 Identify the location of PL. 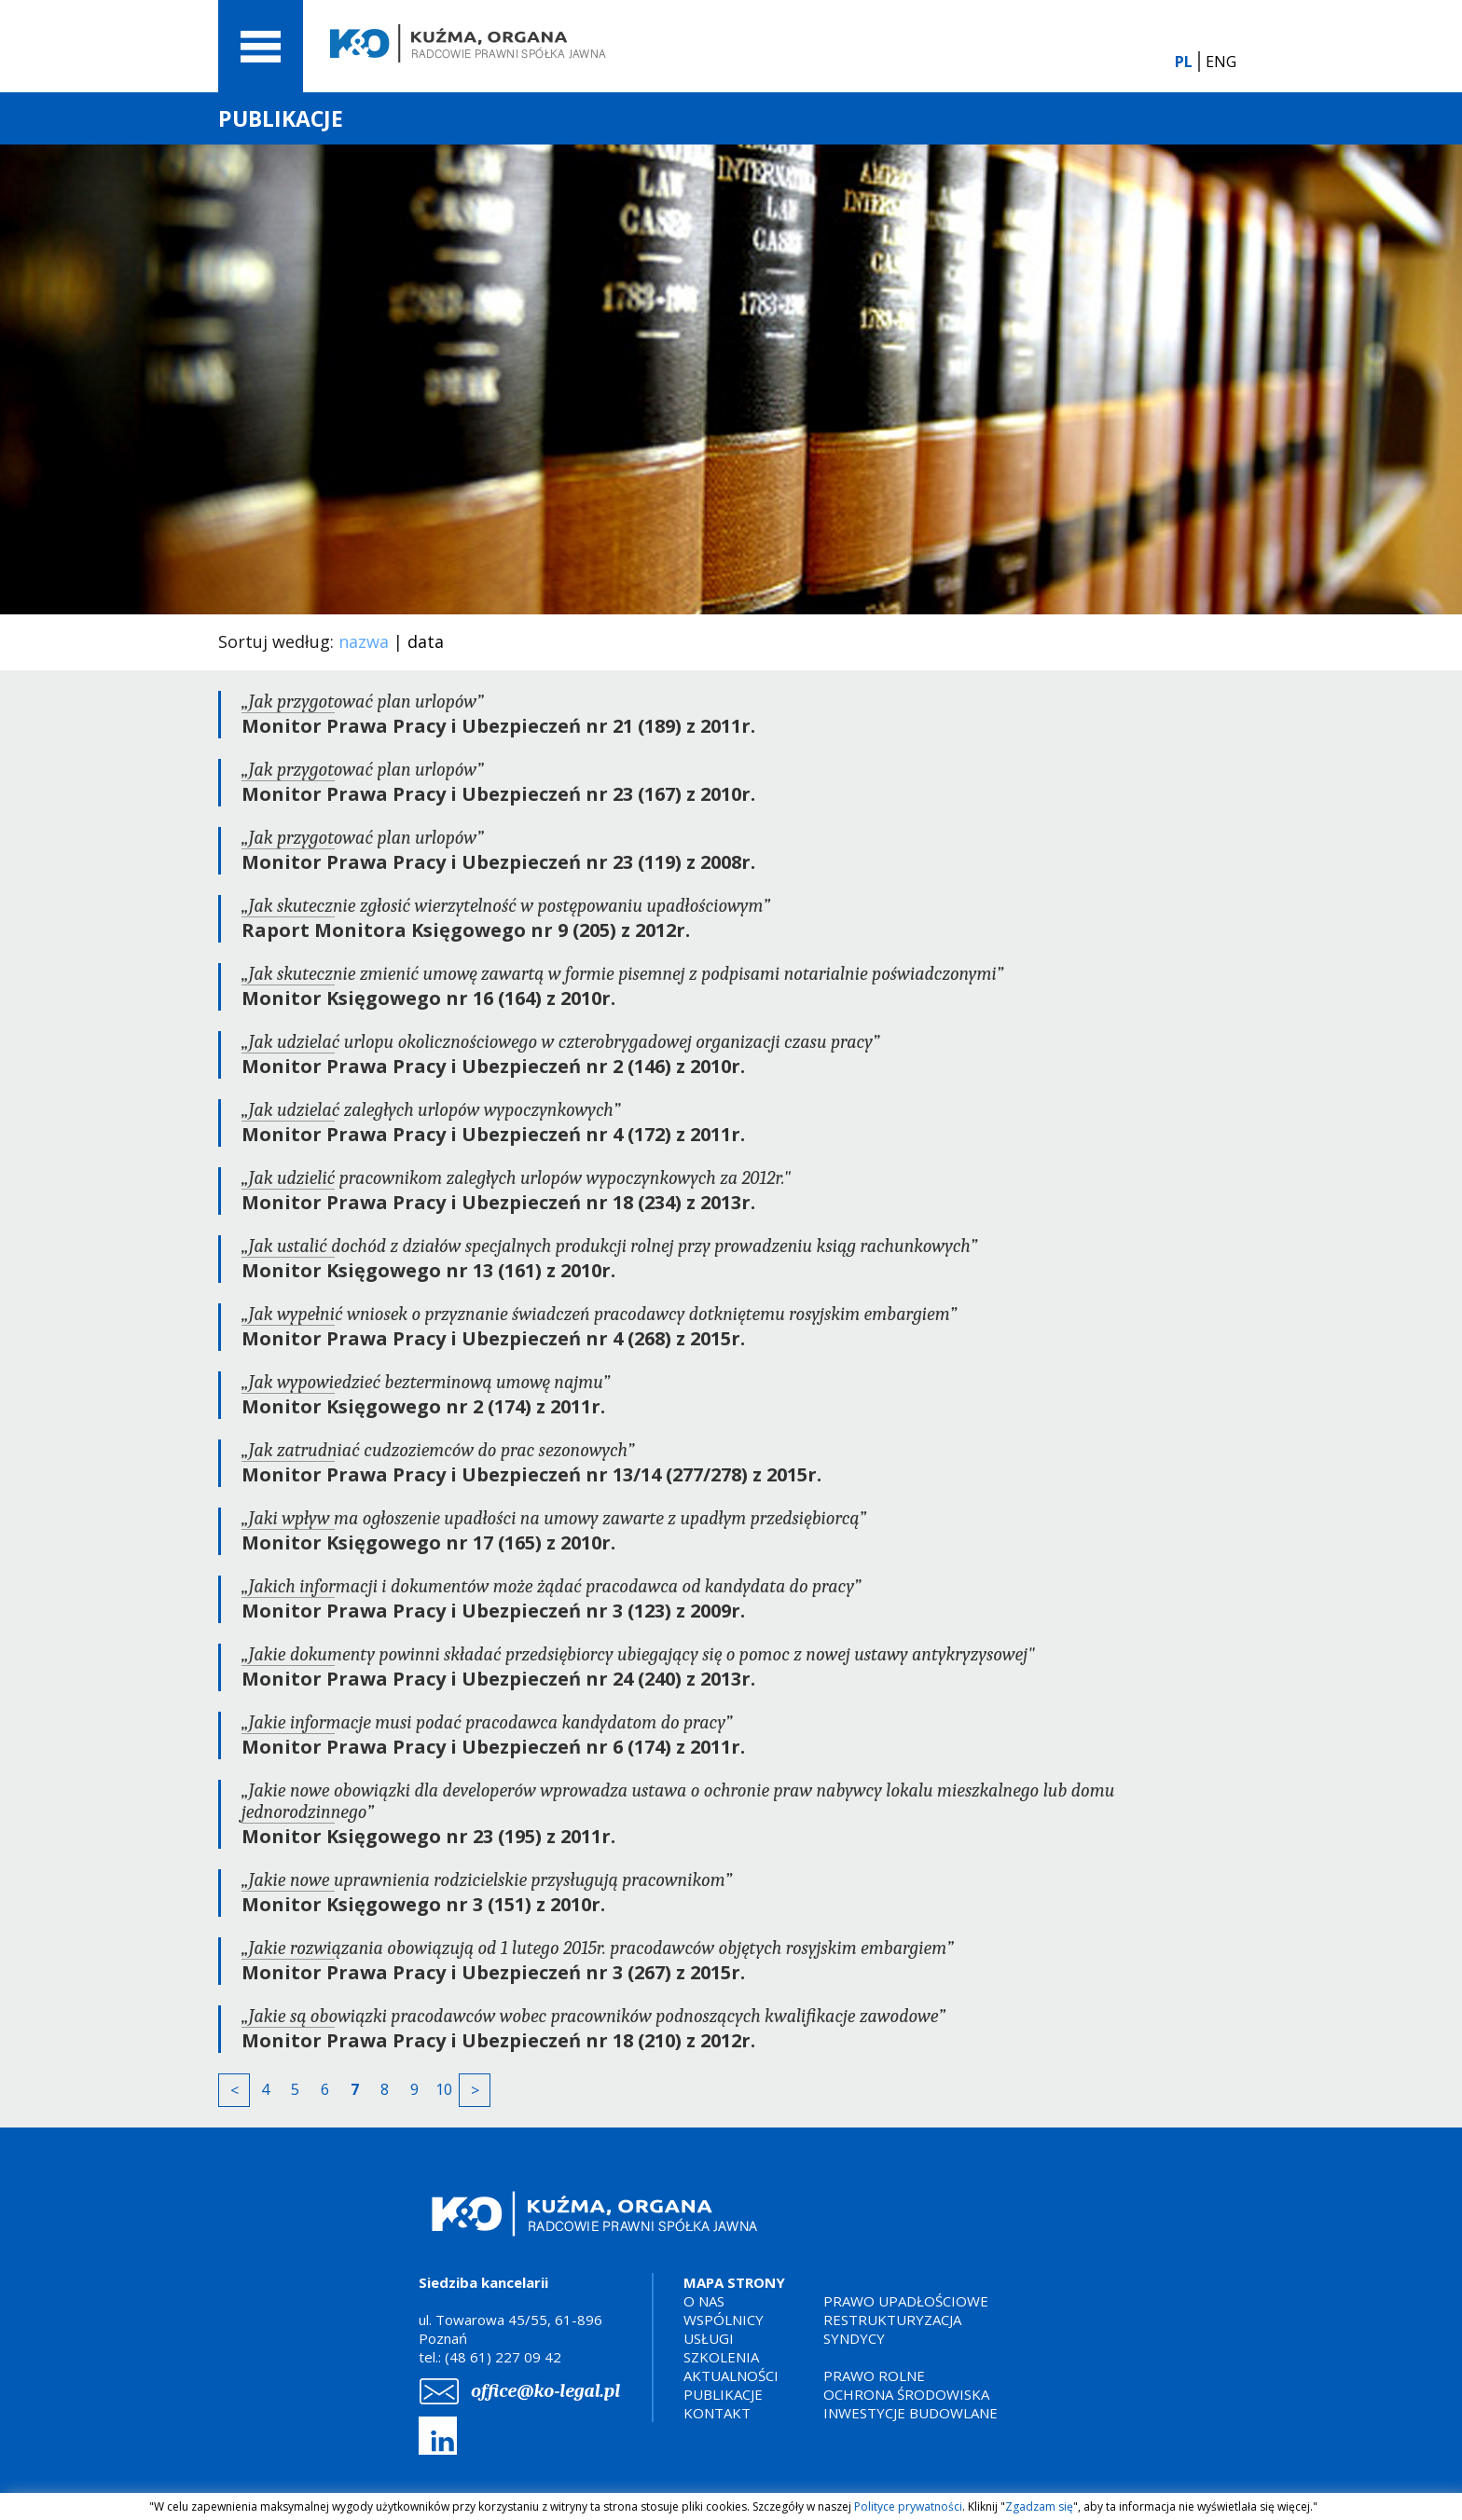
(1184, 61).